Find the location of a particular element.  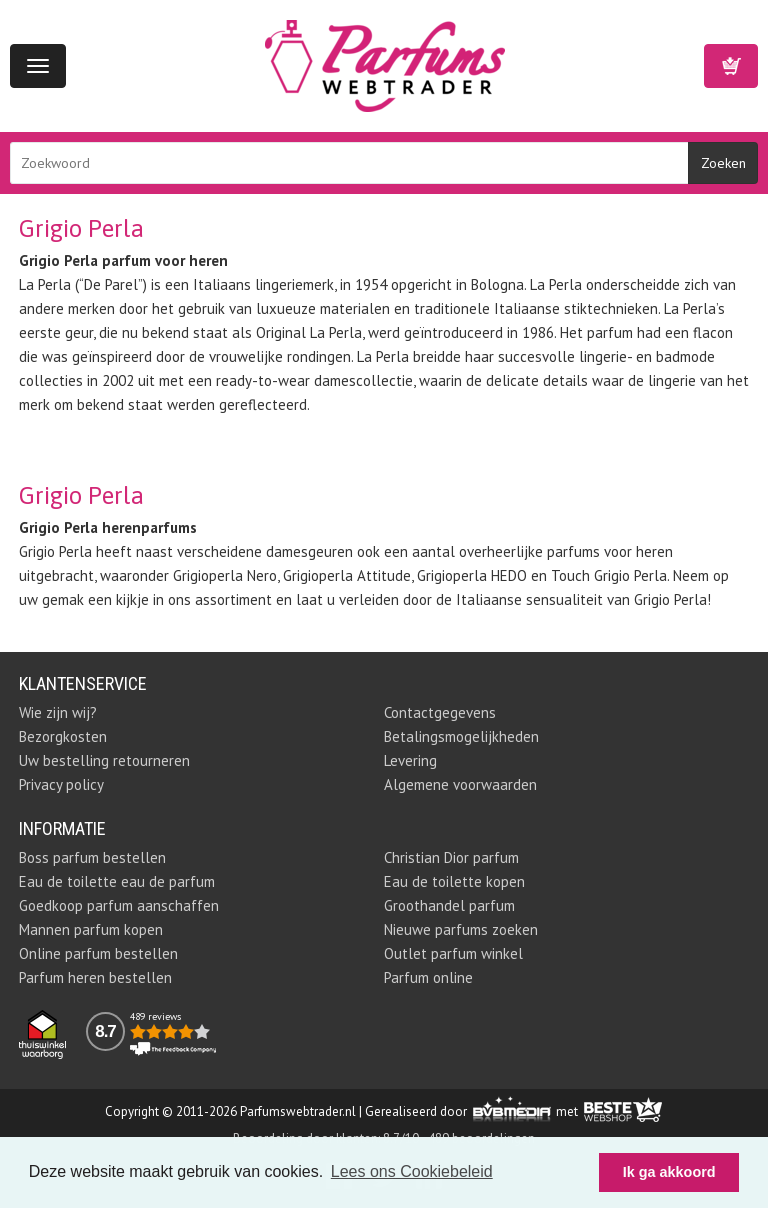

Winkelwagen is located at coordinates (731, 66).